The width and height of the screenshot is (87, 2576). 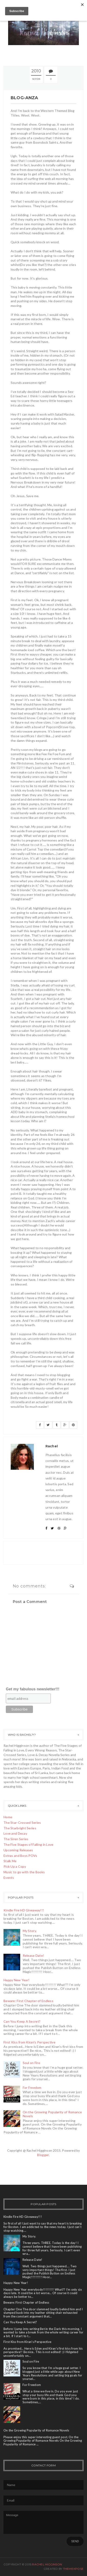 What do you see at coordinates (23, 1910) in the screenshot?
I see `Kindle Fire HD Giveaway!!!` at bounding box center [23, 1910].